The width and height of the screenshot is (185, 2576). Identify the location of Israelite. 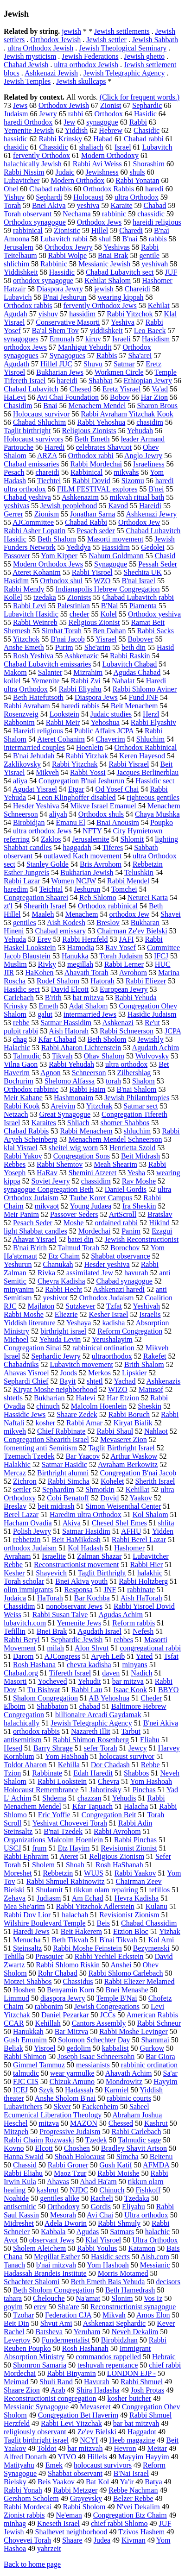
(54, 1556).